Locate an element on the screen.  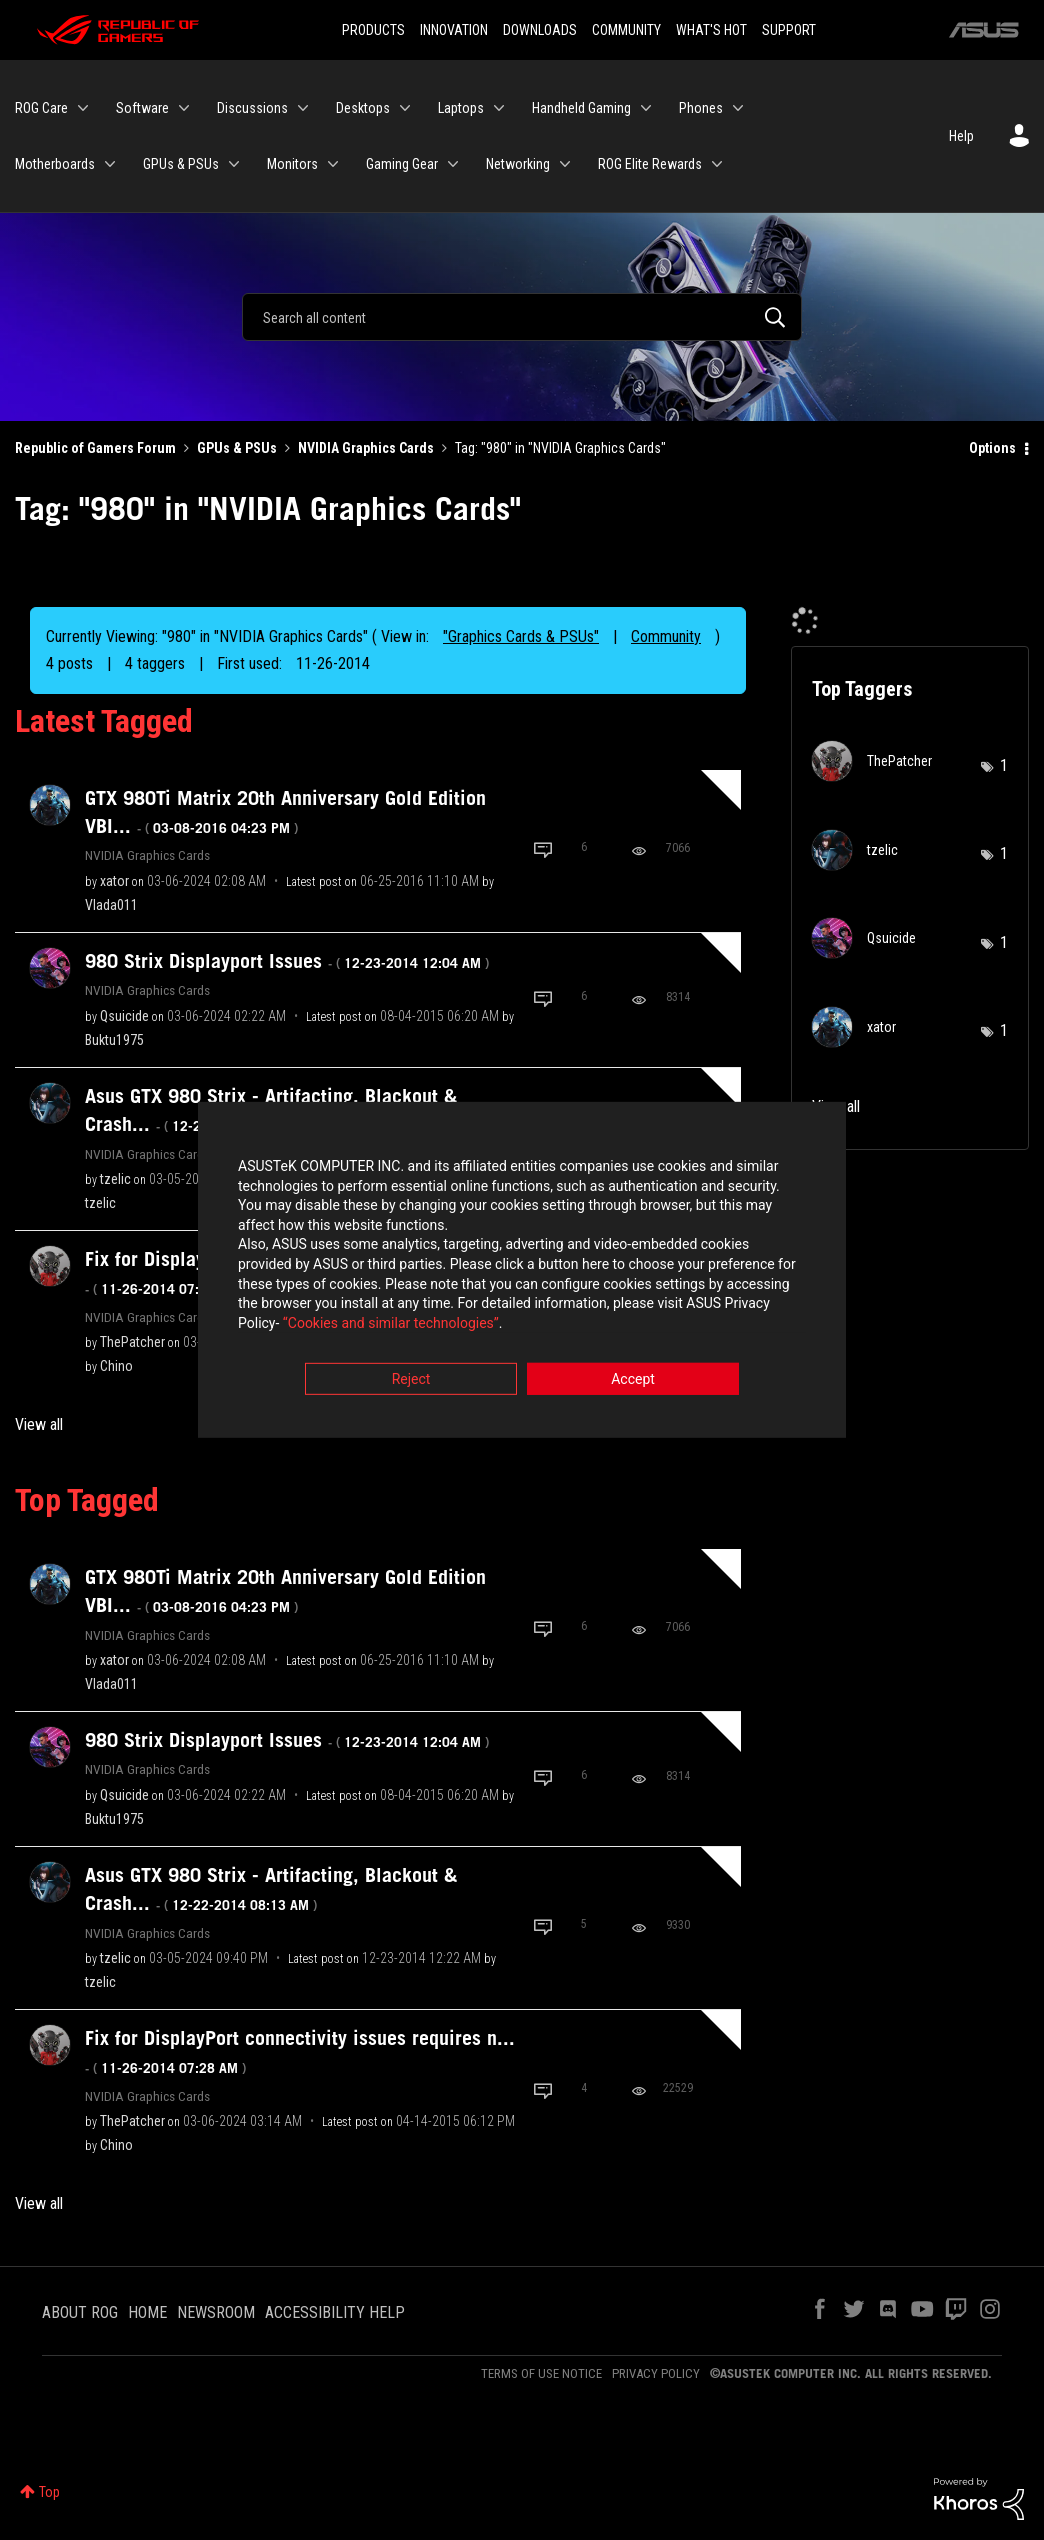
Software [menuitem] is located at coordinates (142, 108).